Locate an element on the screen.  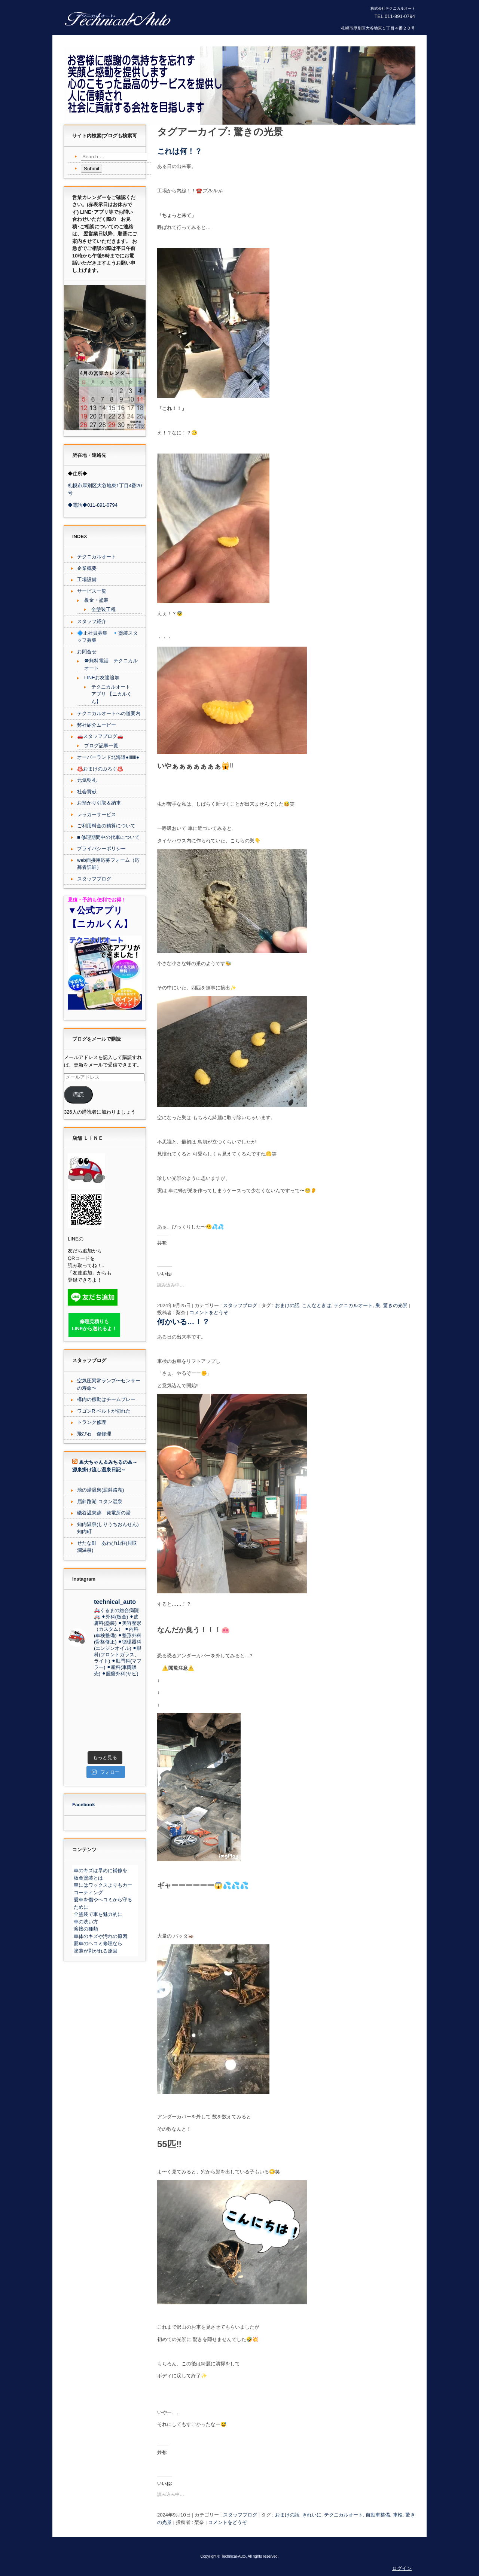
サービス一覧 is located at coordinates (91, 591).